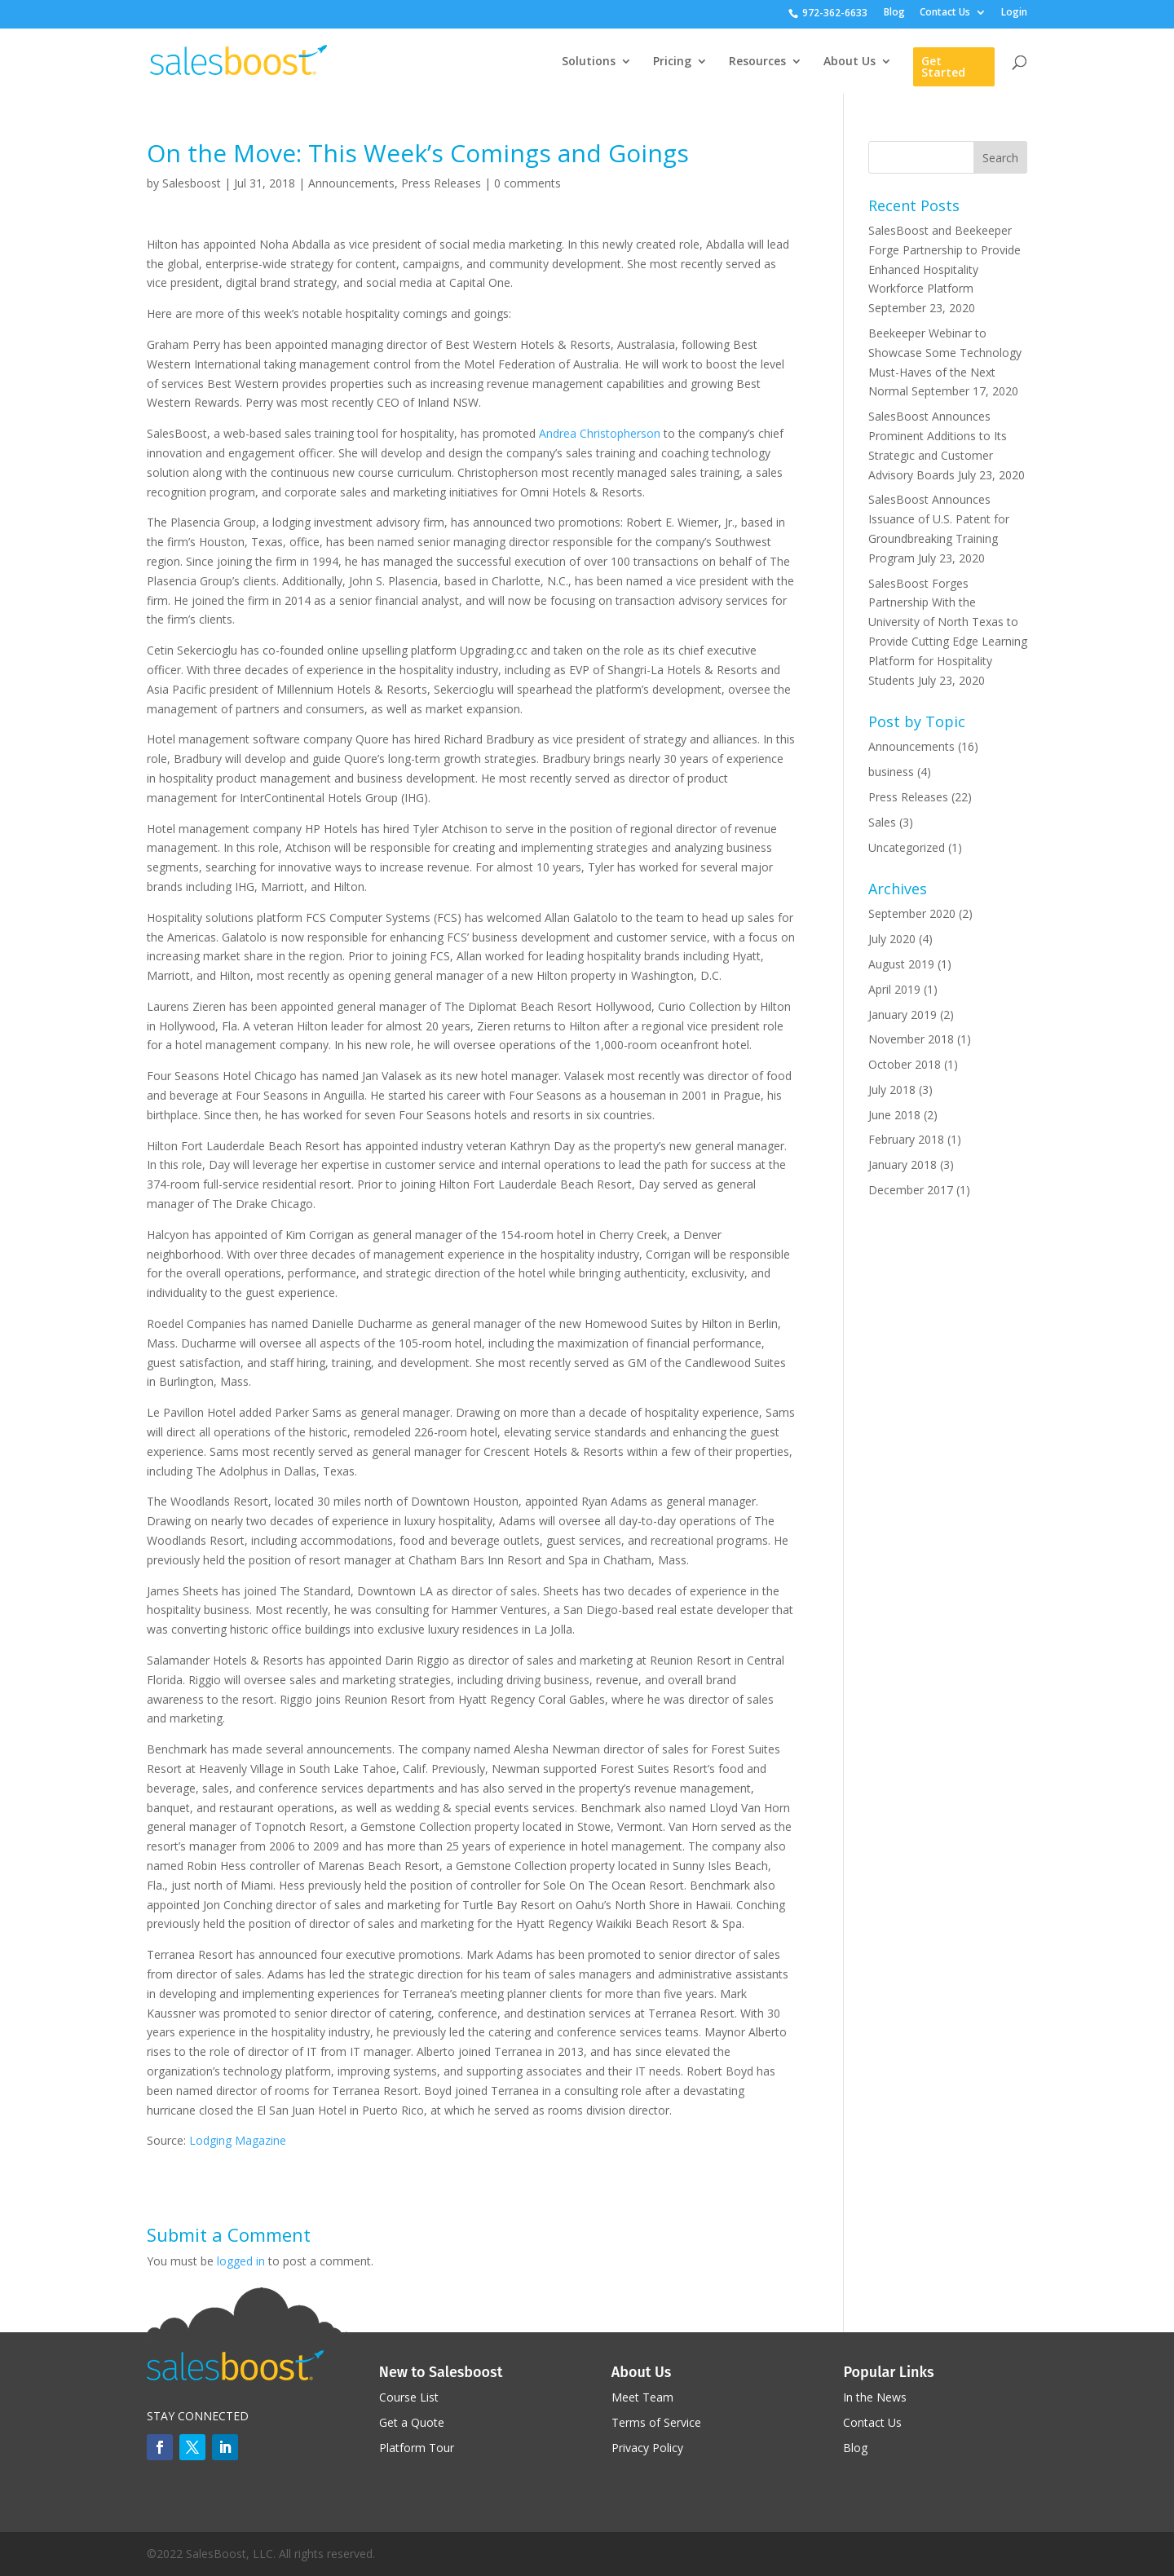  I want to click on Resources, so click(757, 61).